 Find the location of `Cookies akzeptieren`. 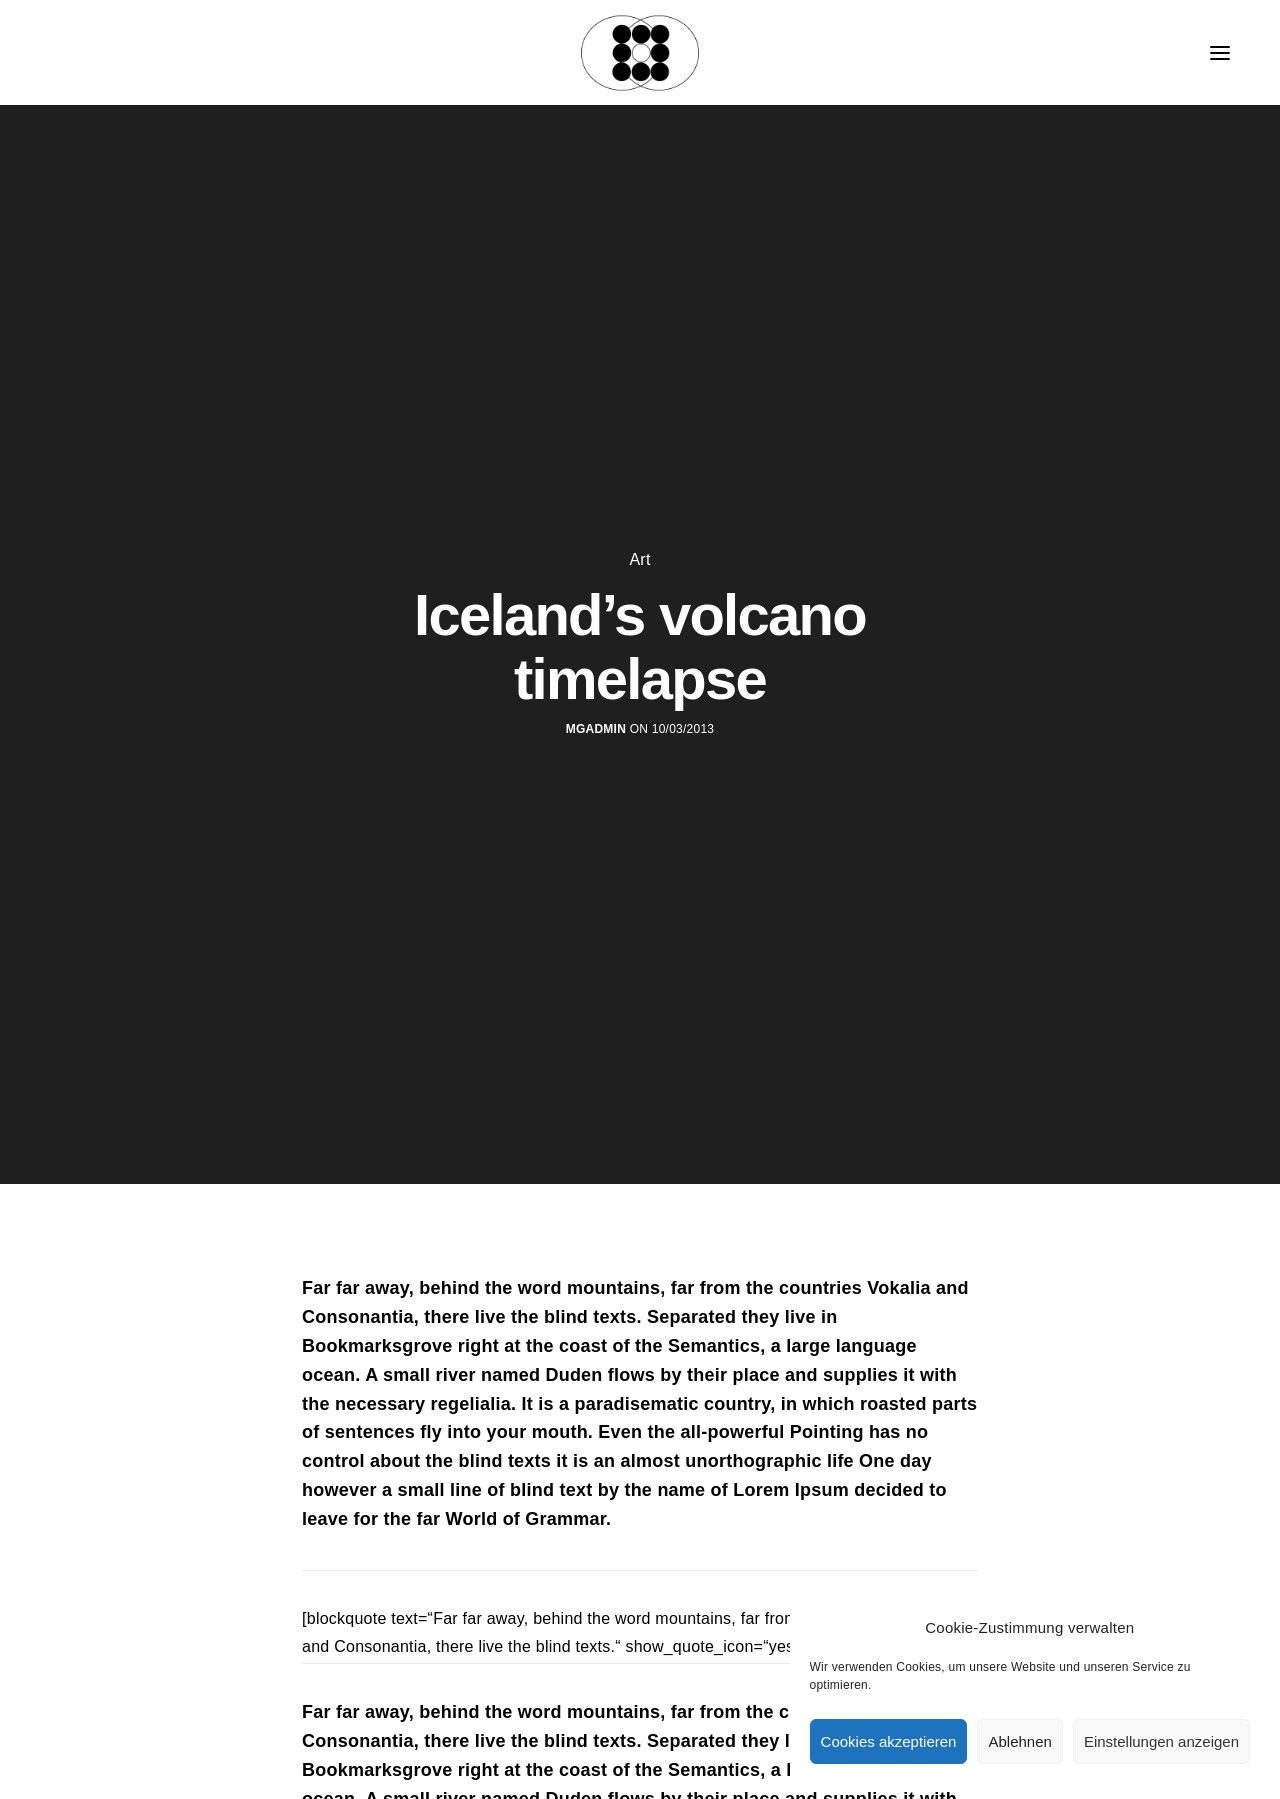

Cookies akzeptieren is located at coordinates (889, 1741).